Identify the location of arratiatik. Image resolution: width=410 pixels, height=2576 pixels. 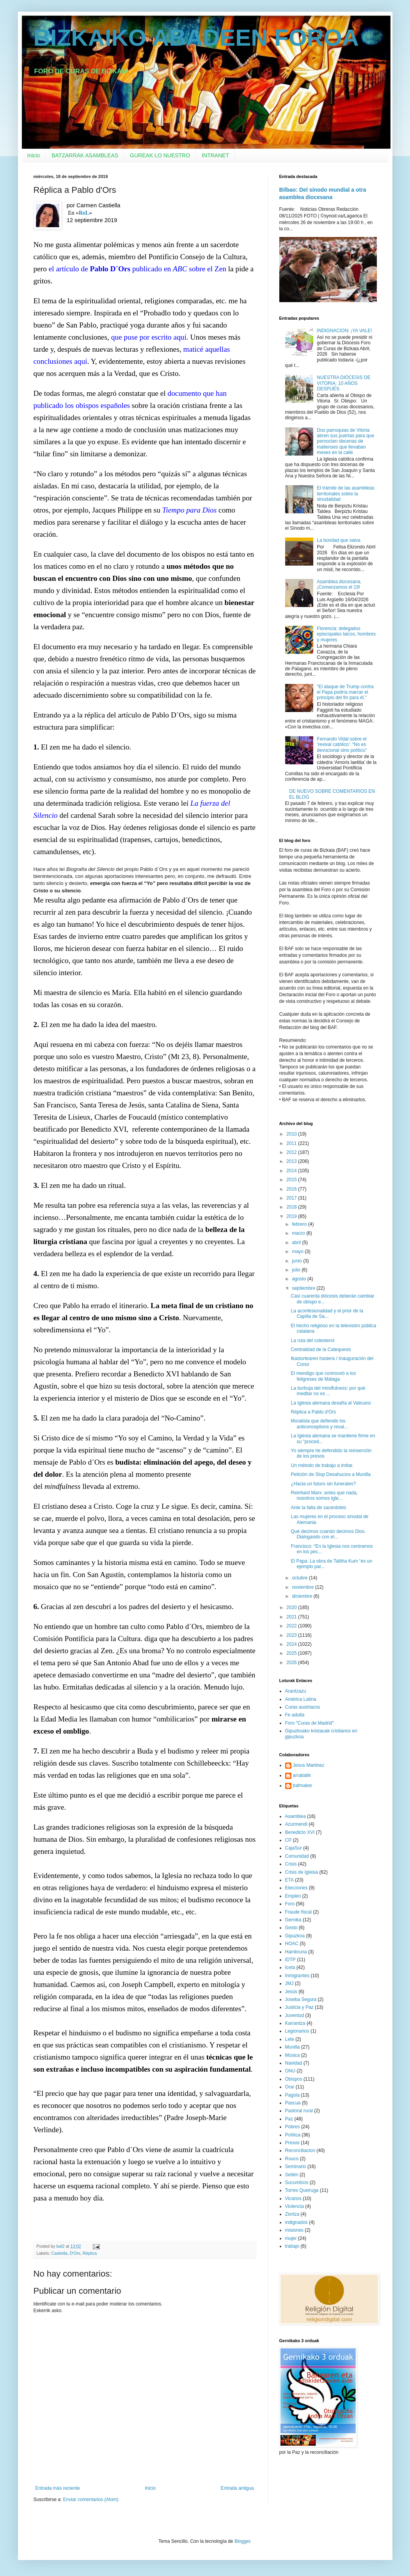
(302, 1775).